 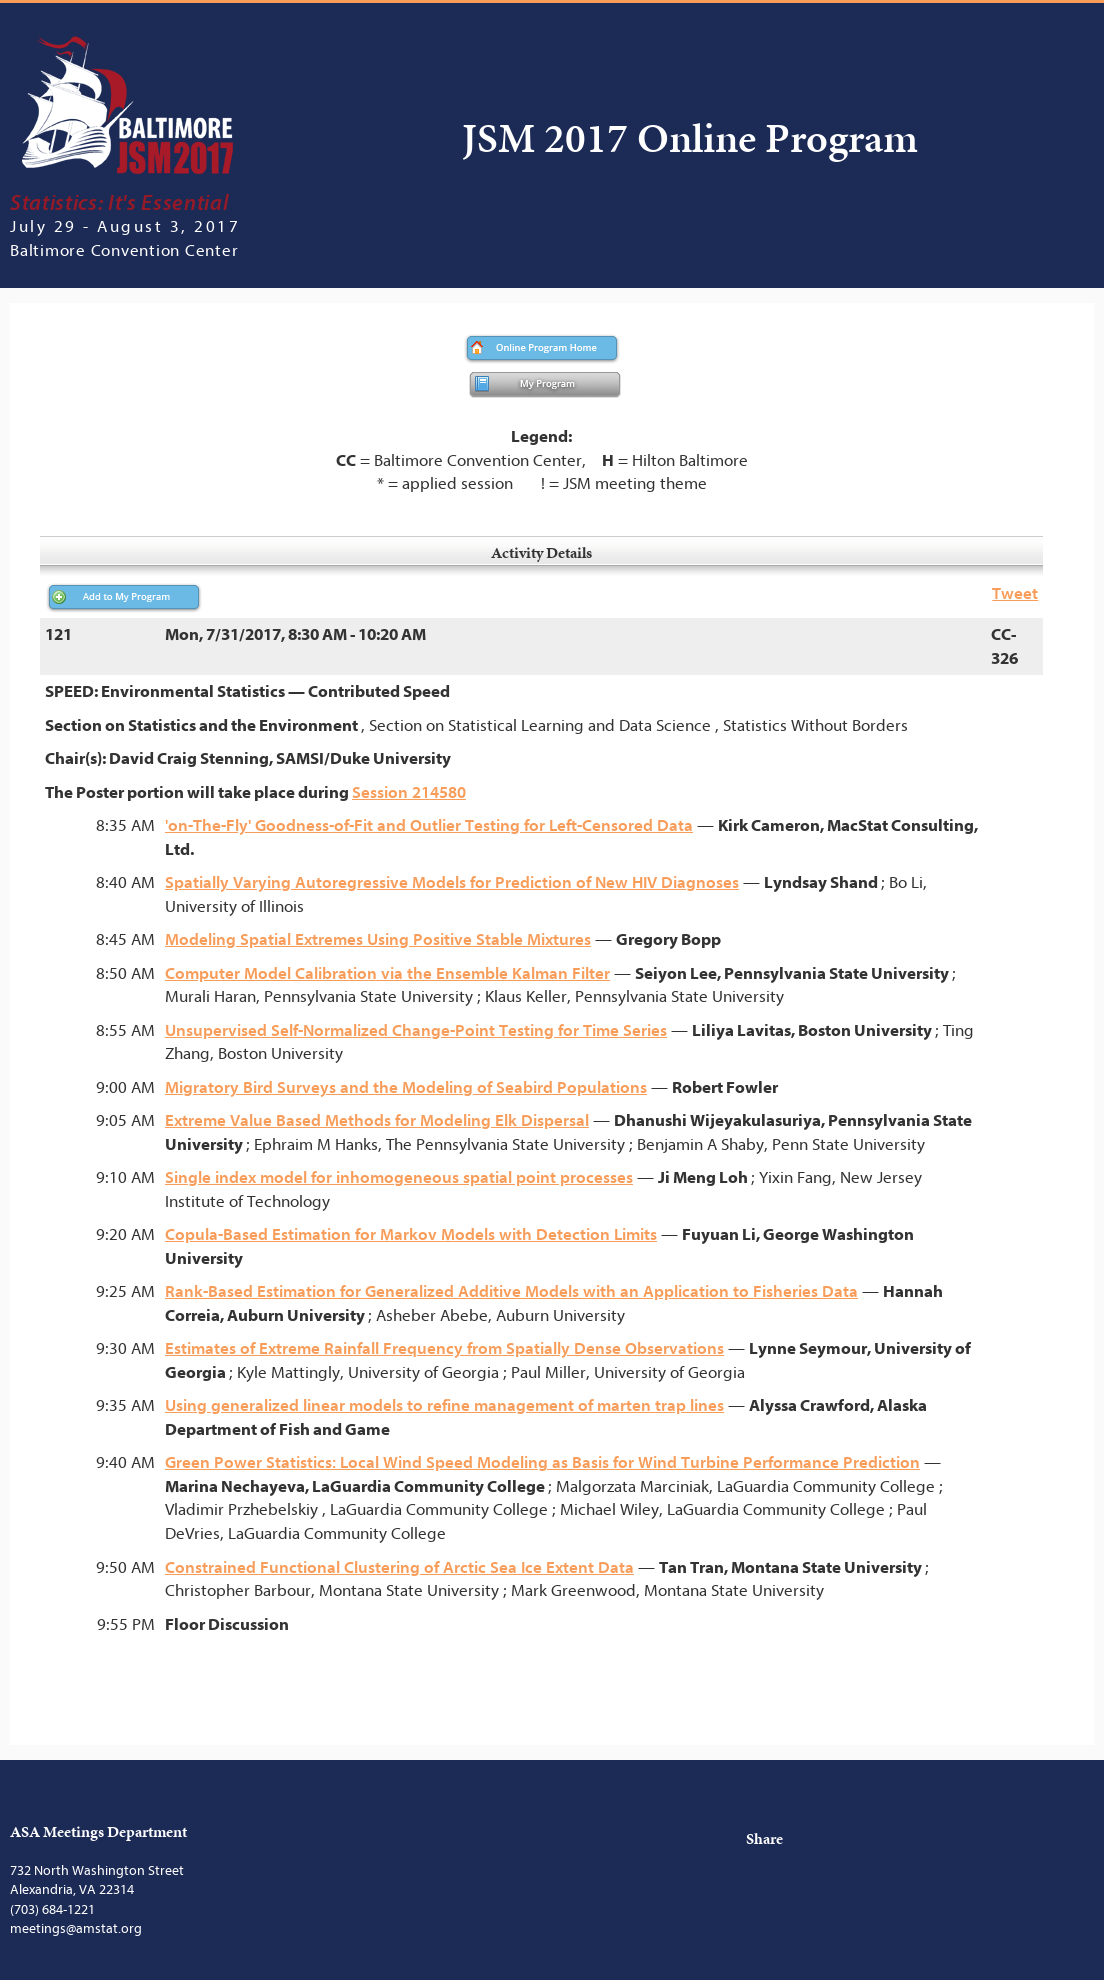 What do you see at coordinates (542, 1462) in the screenshot?
I see `Green Power Statistics: Local Wind Speed Modeling as Basis for Wind Turbine Performance Prediction` at bounding box center [542, 1462].